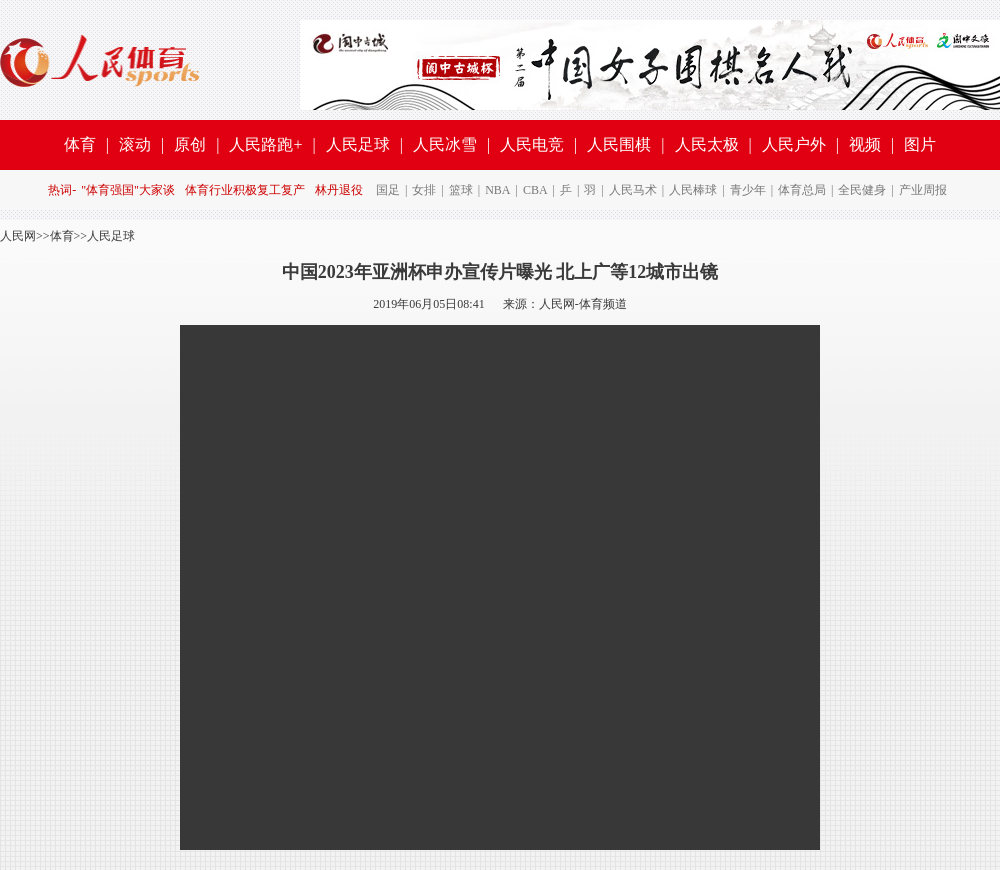 The image size is (1000, 870). I want to click on 人民太极, so click(707, 144).